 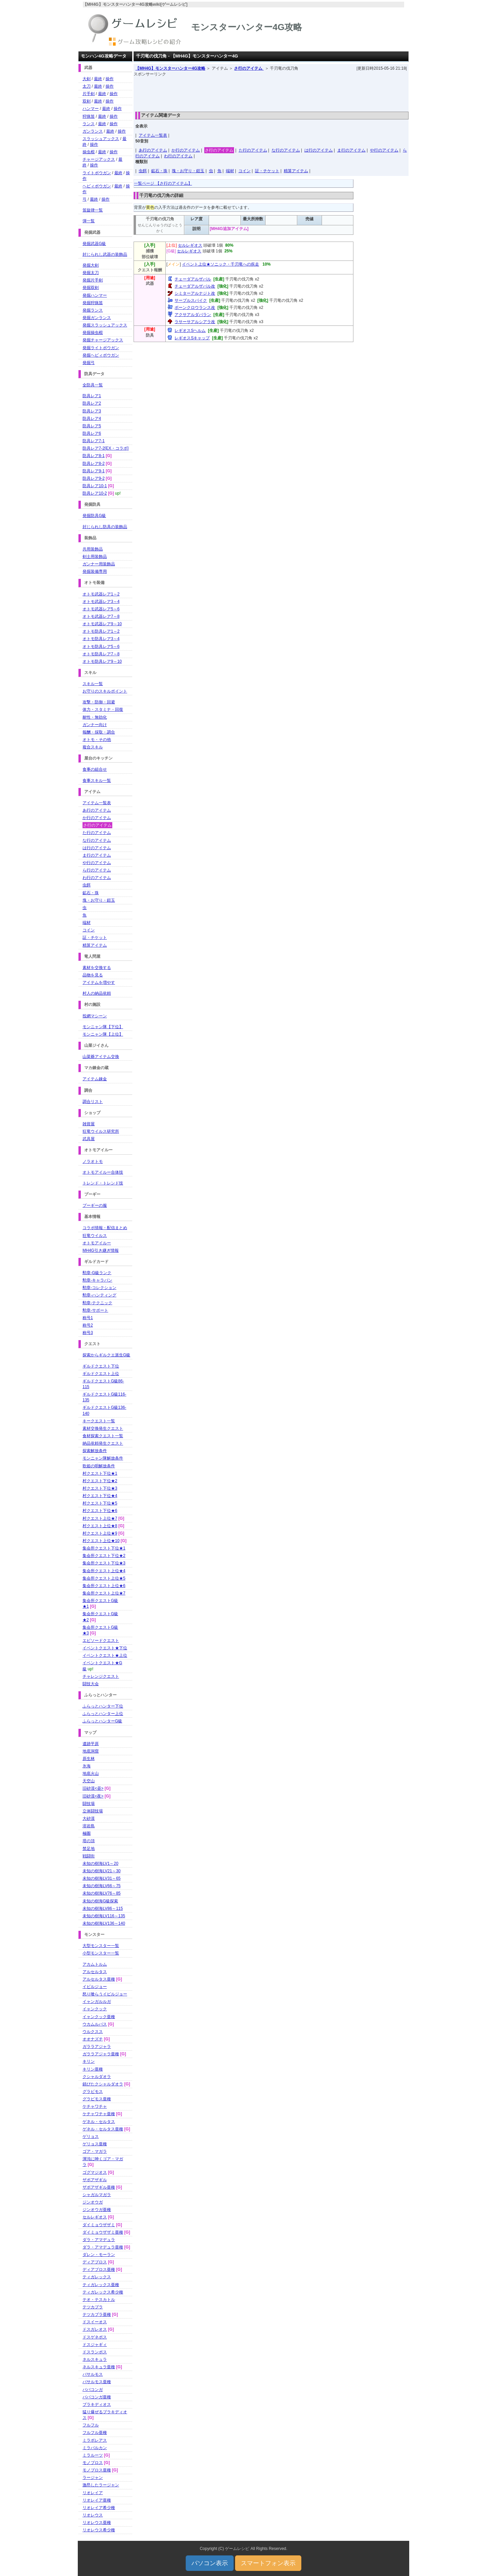 What do you see at coordinates (101, 347) in the screenshot?
I see `発掘ライトボウガン` at bounding box center [101, 347].